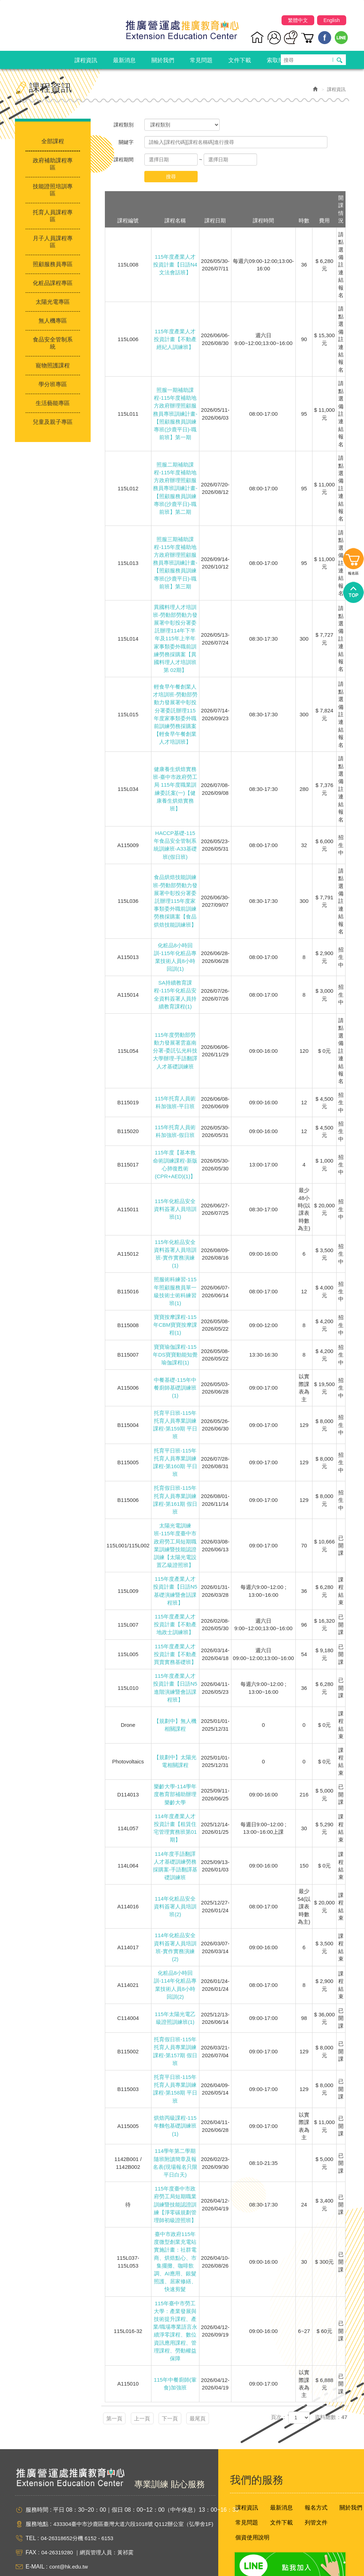 The image size is (364, 2576). Describe the element at coordinates (246, 2473) in the screenshot. I see `課程資訊` at that location.